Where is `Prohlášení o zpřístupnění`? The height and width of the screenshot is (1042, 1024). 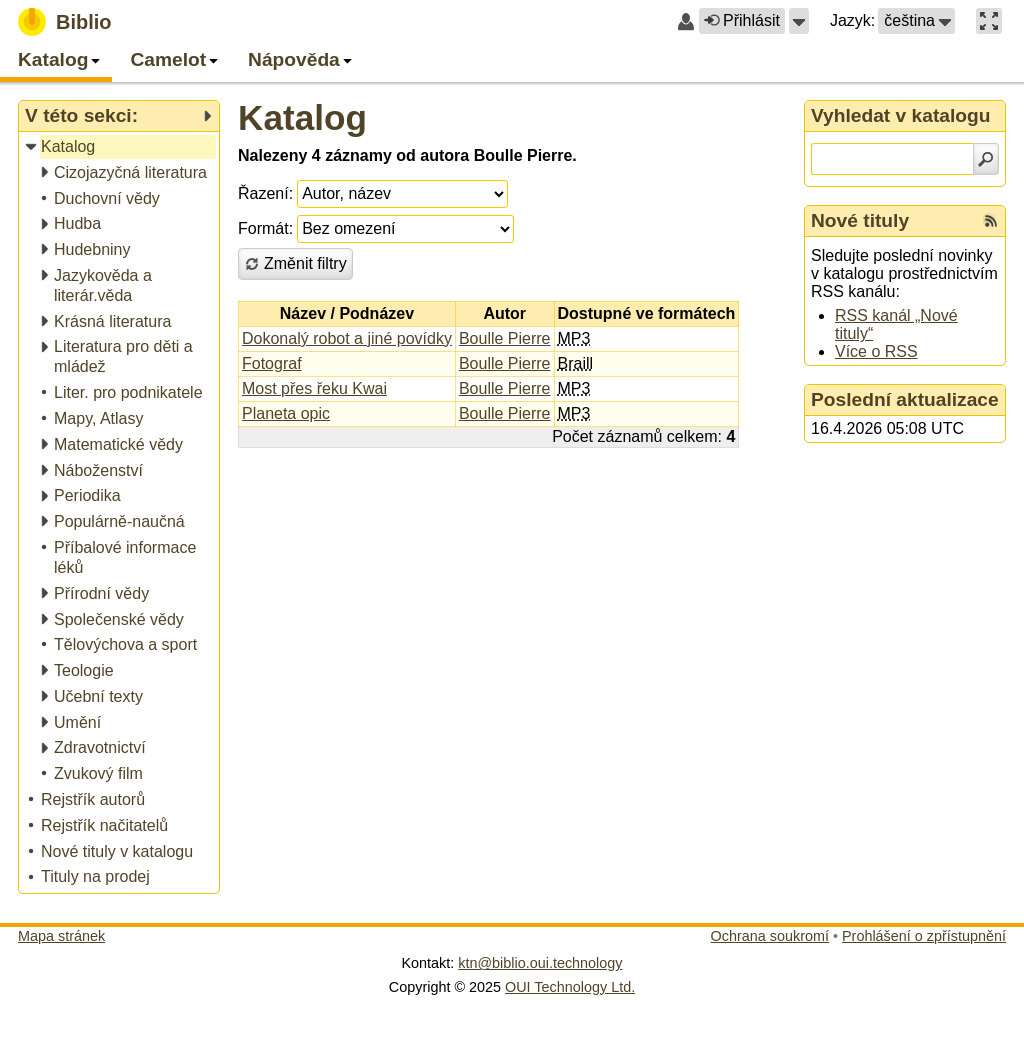
Prohlášení o zpřístupnění is located at coordinates (924, 936).